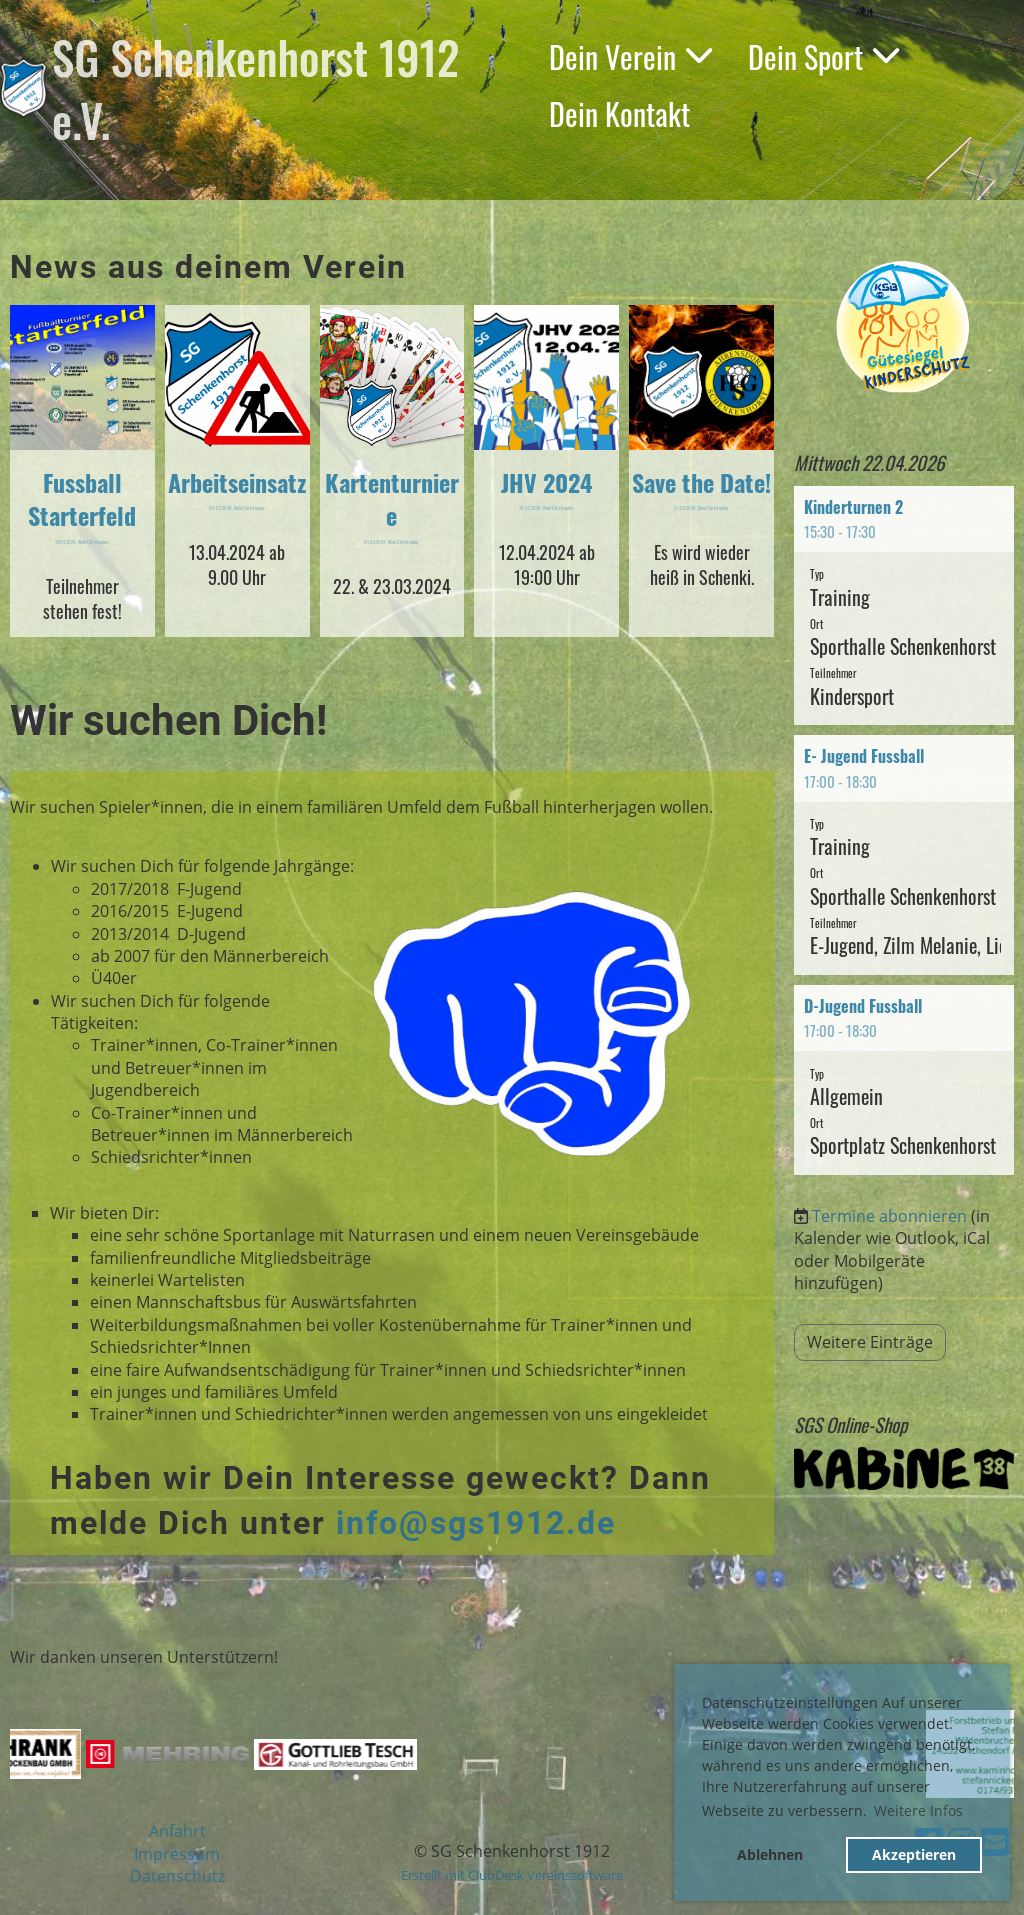 The height and width of the screenshot is (1915, 1024). I want to click on Dein Sport, so click(823, 56).